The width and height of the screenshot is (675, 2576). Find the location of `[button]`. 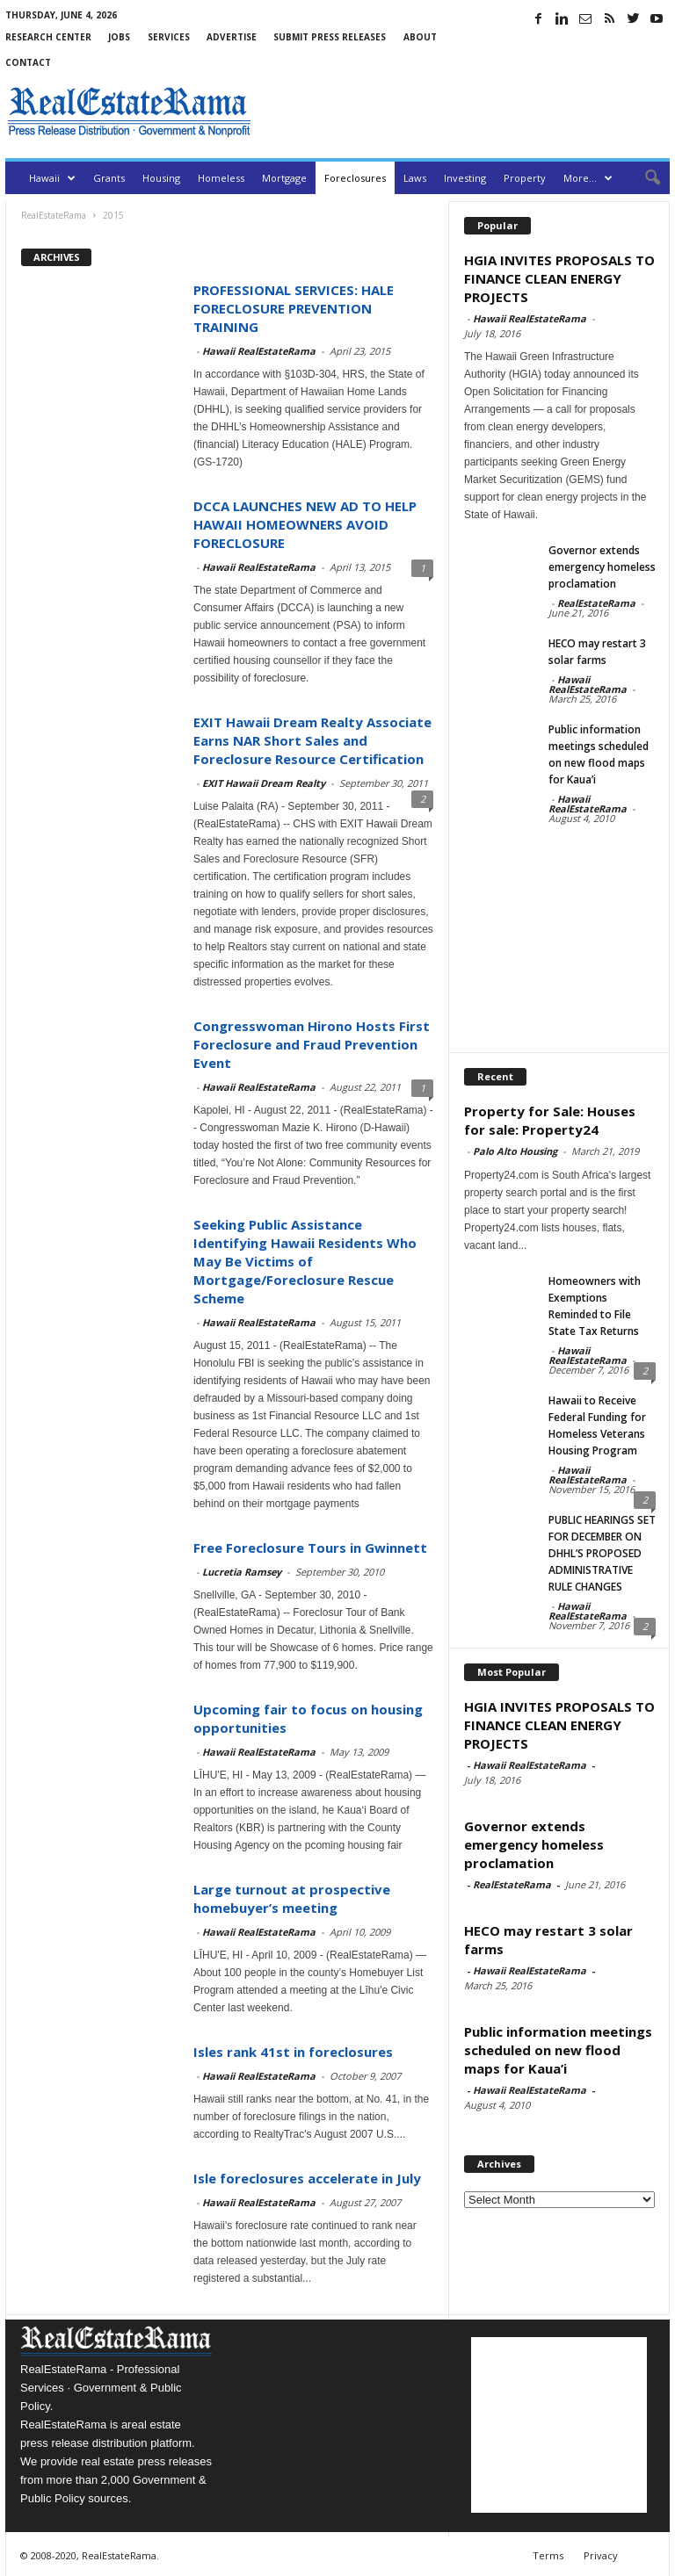

[button] is located at coordinates (643, 178).